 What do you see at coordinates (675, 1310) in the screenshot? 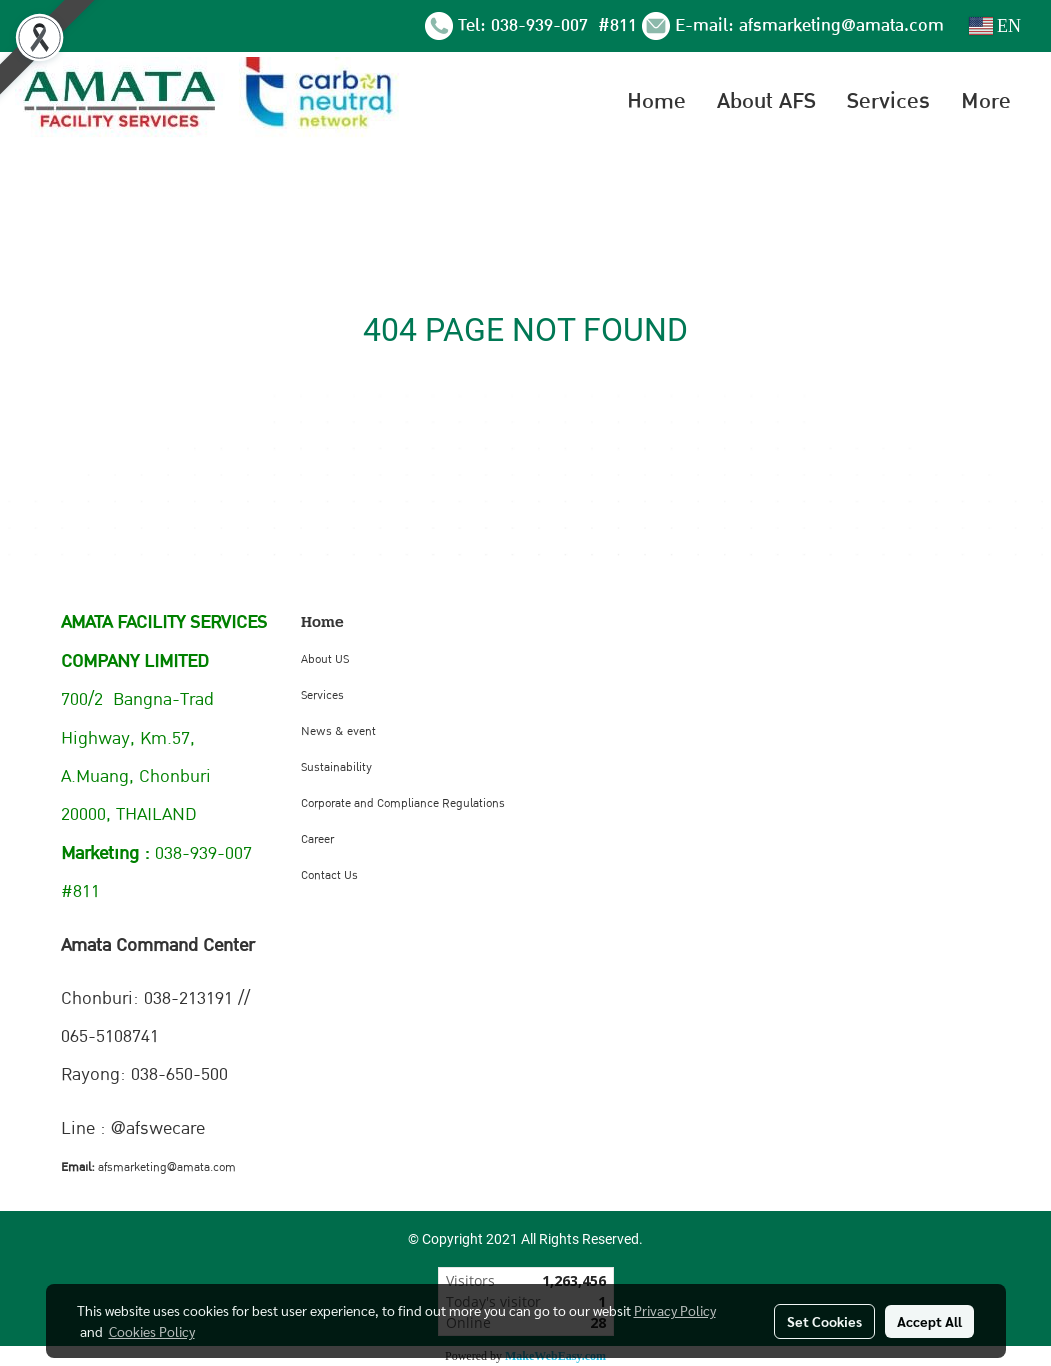
I see `Privacy Policy` at bounding box center [675, 1310].